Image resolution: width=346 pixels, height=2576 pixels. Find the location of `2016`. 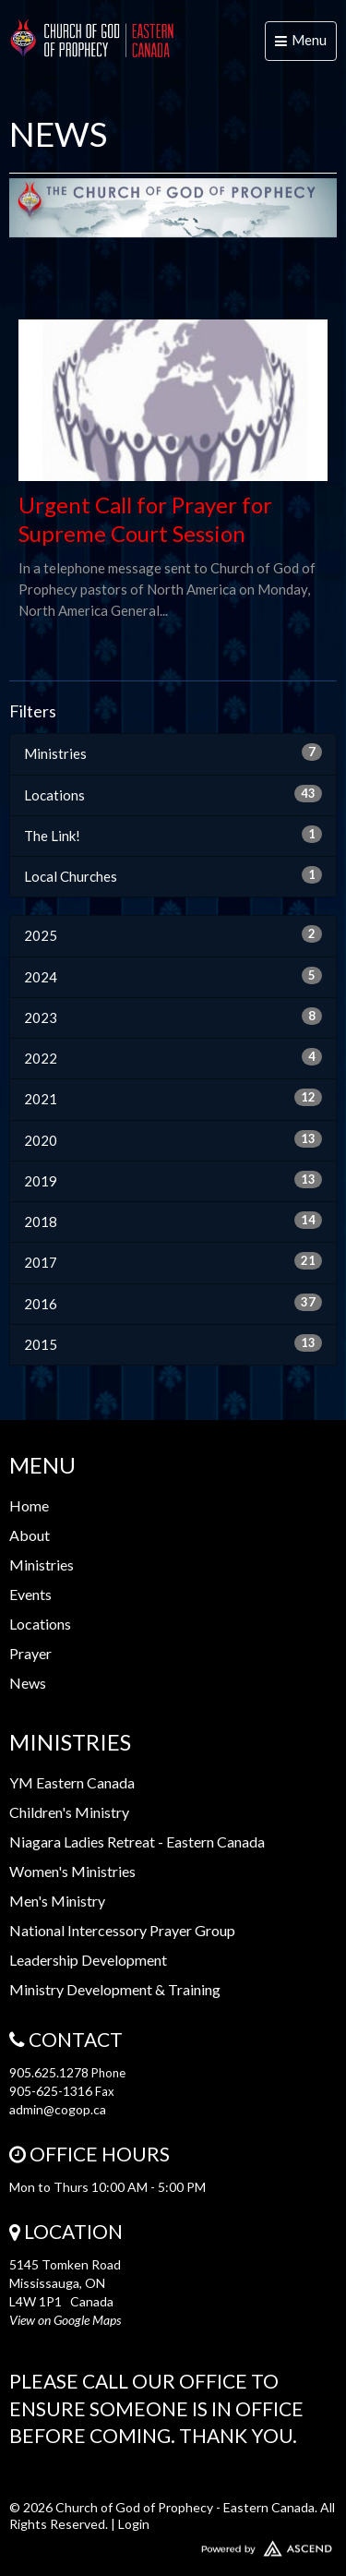

2016 is located at coordinates (173, 1303).